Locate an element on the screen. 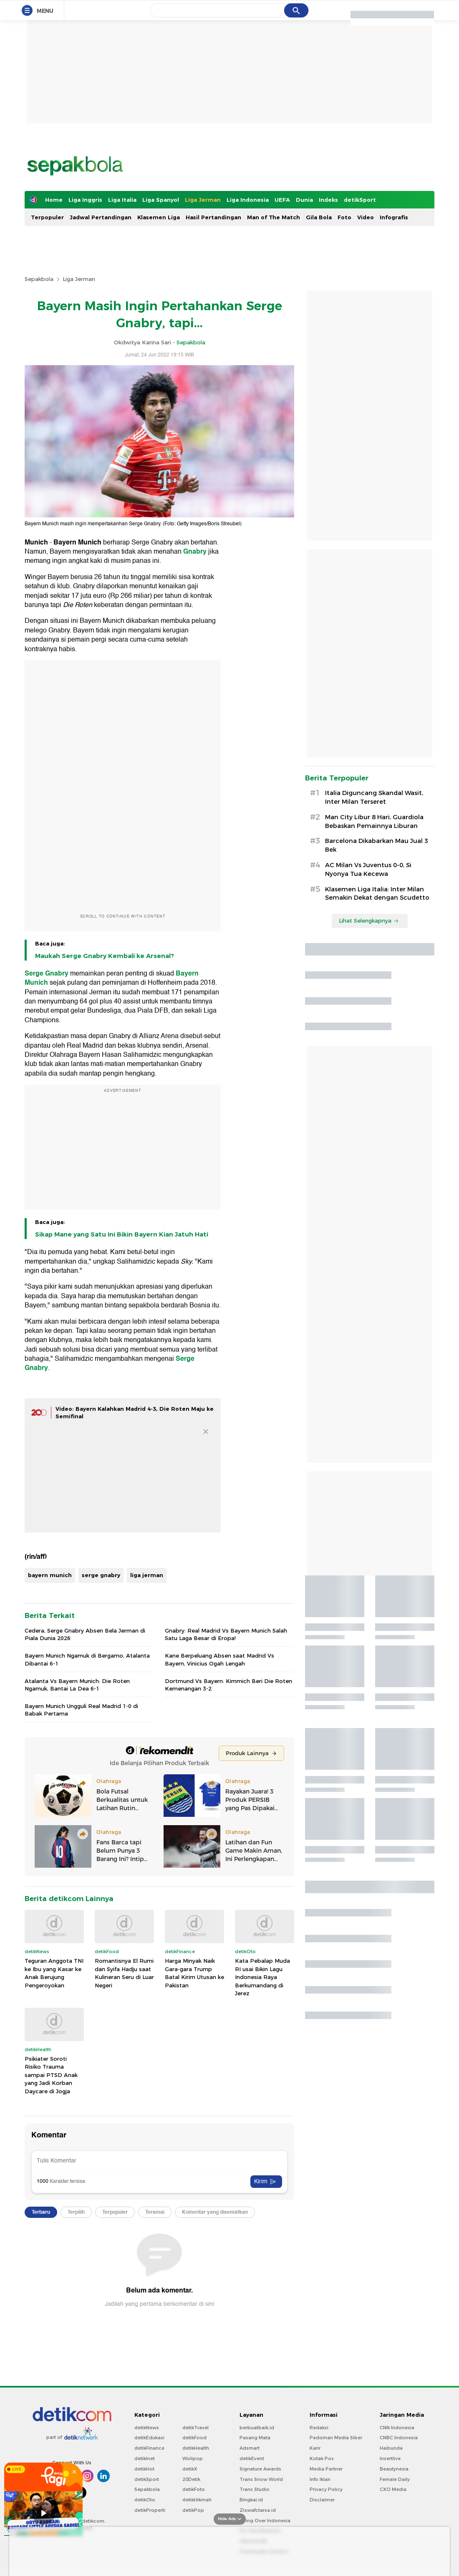  Trans Snow World is located at coordinates (261, 2479).